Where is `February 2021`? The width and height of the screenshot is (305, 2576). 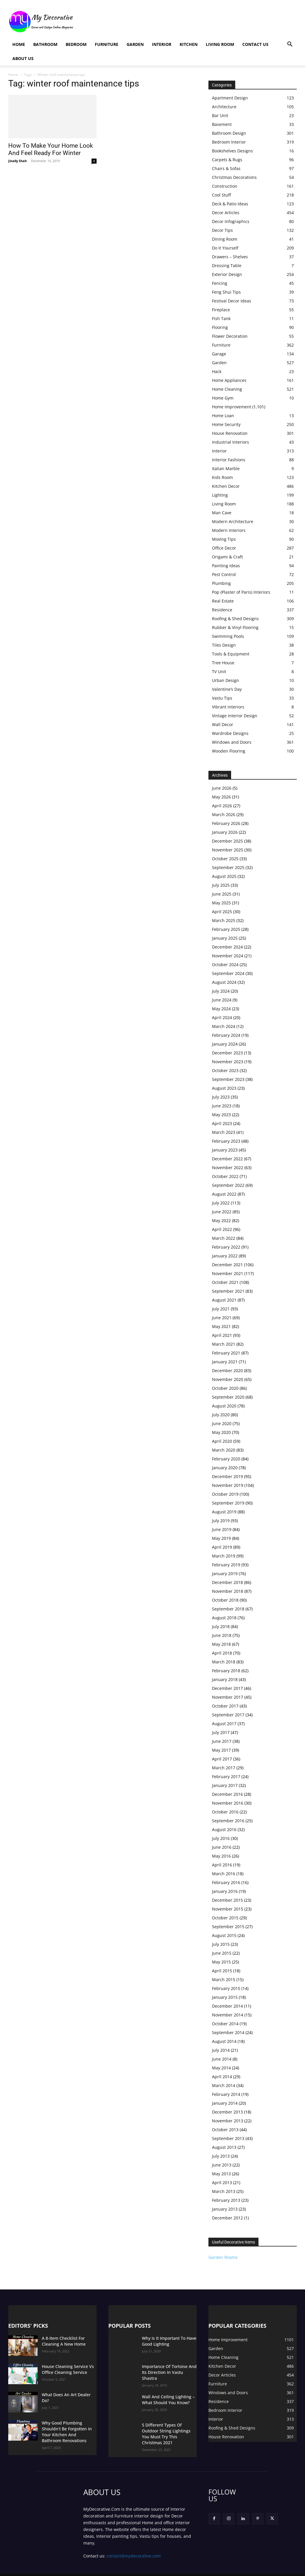 February 2021 is located at coordinates (226, 1353).